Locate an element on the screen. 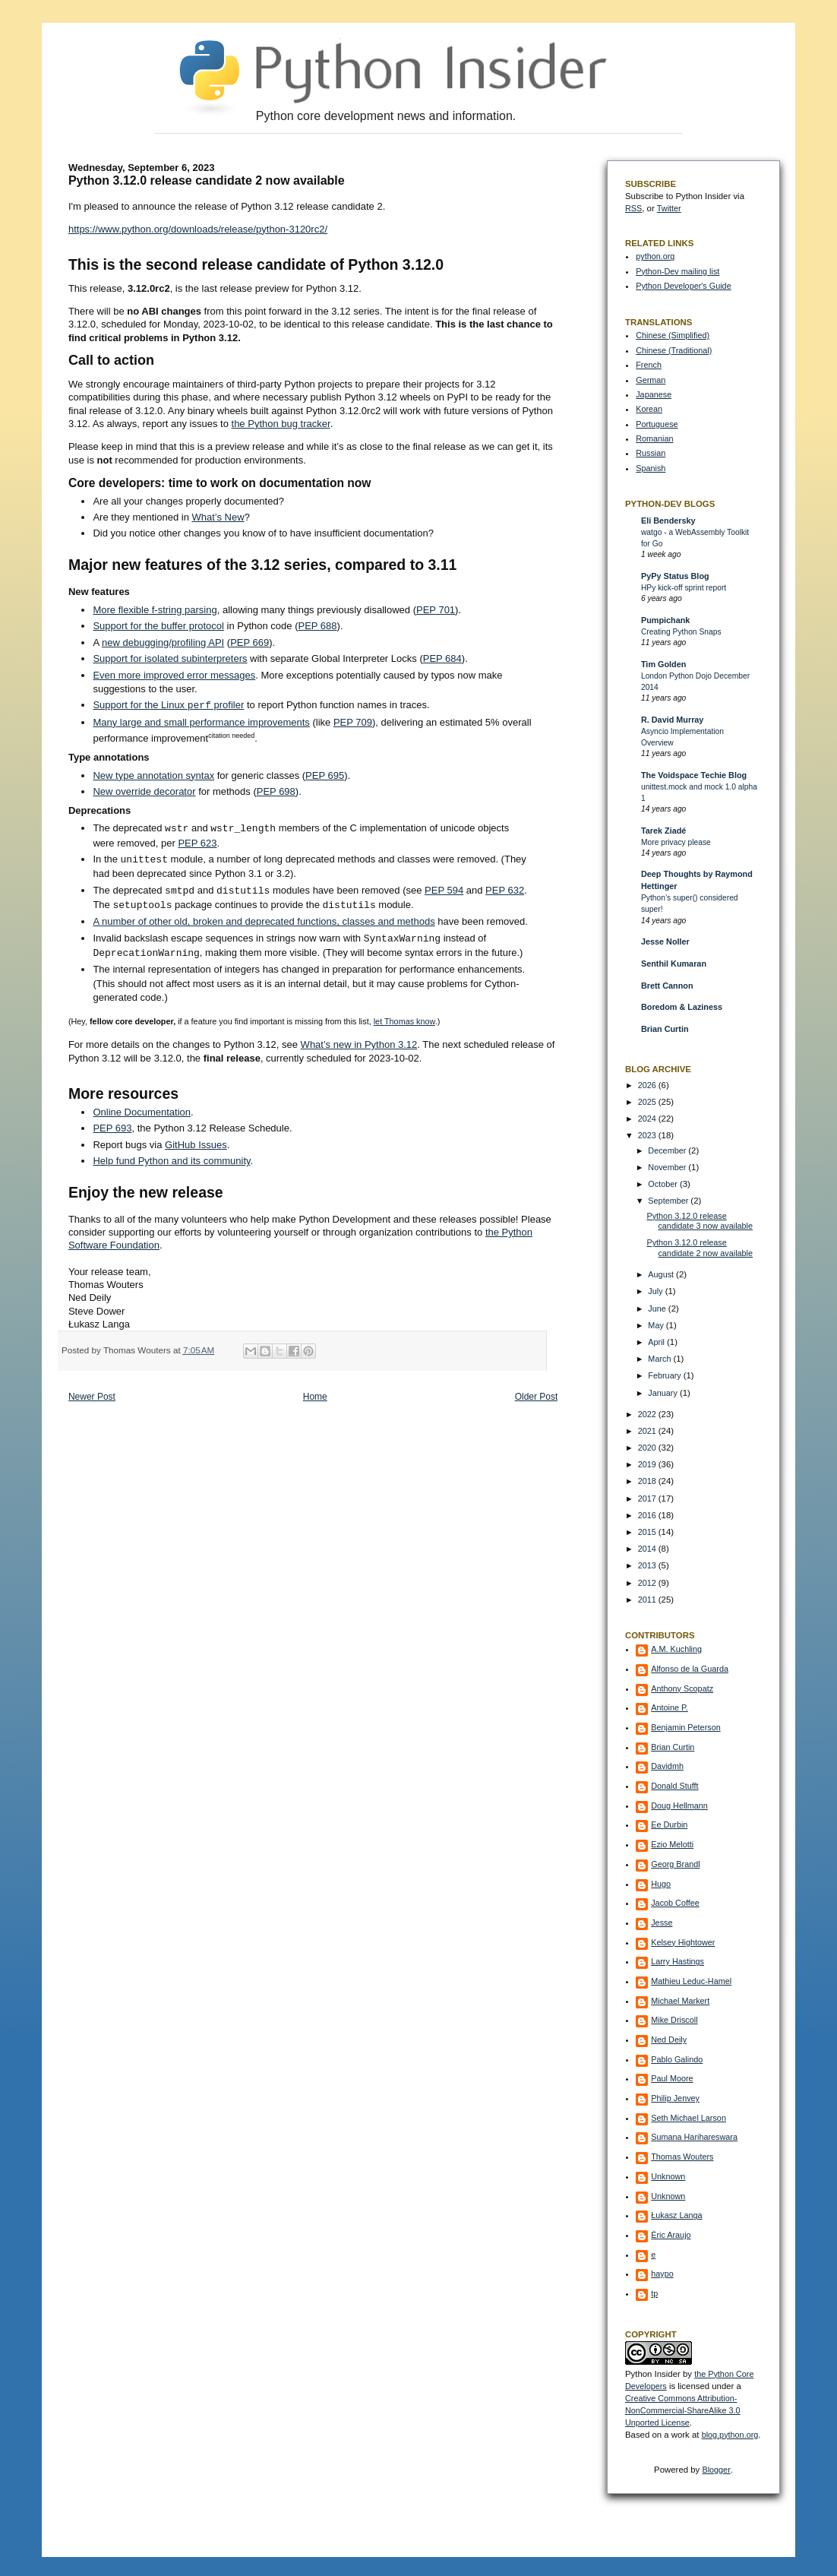  Alfonso de la Guarda is located at coordinates (689, 1668).